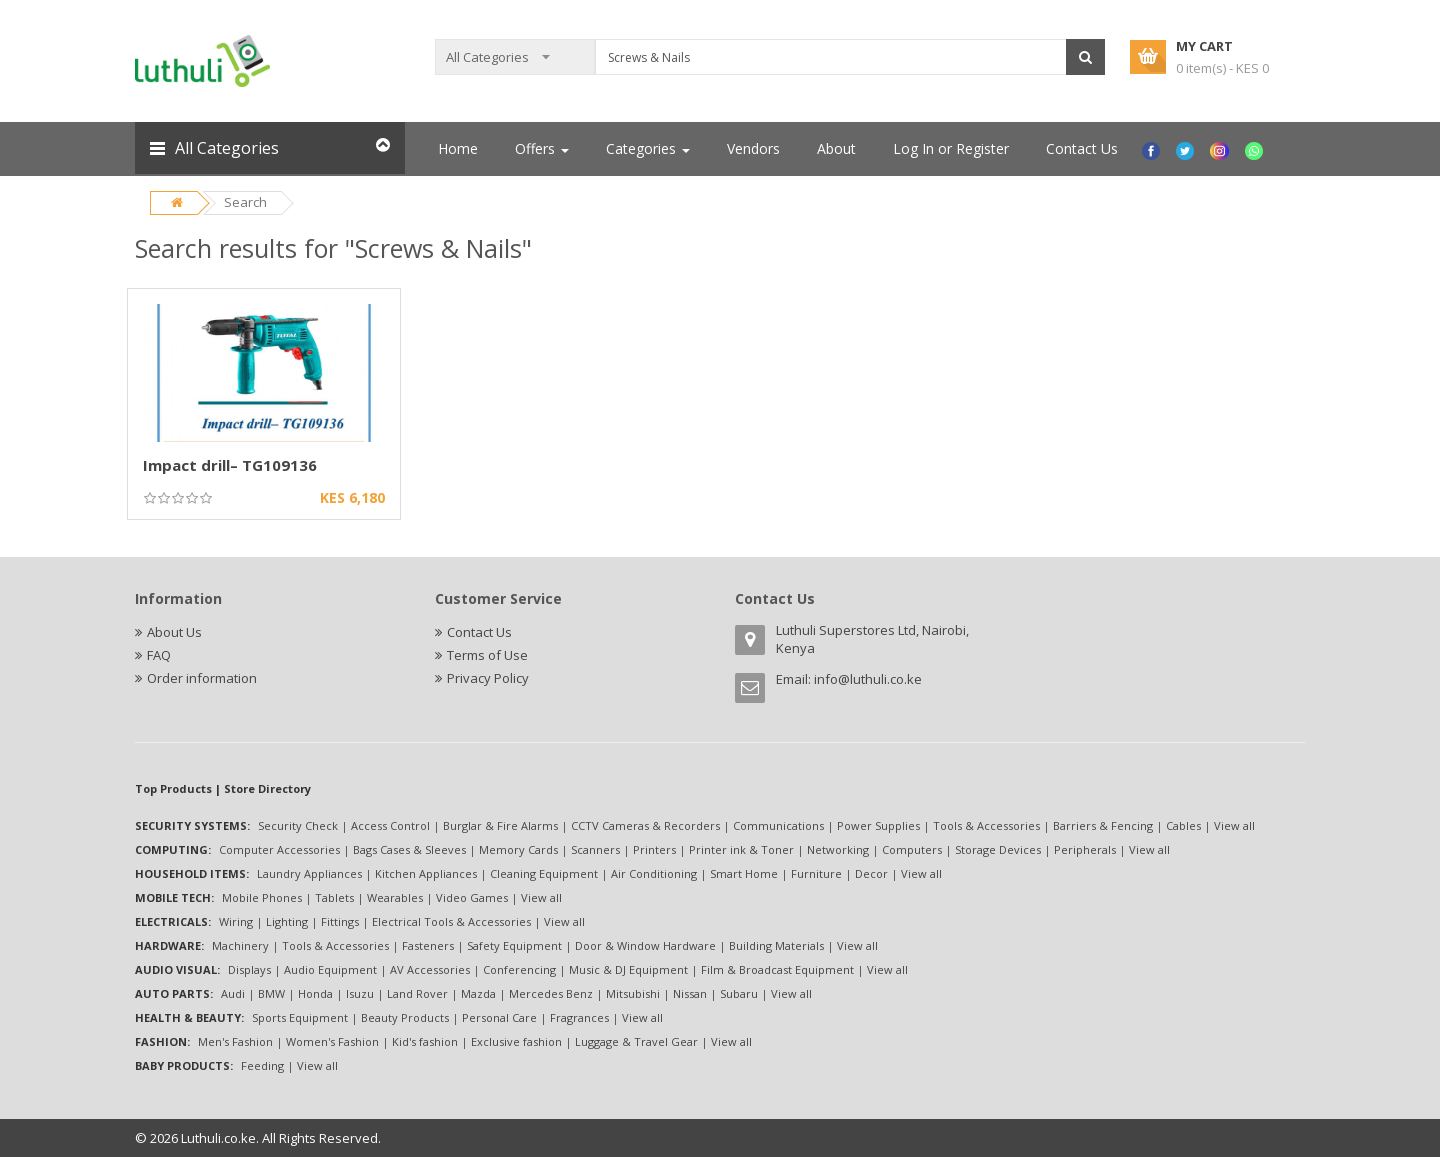 This screenshot has height=1157, width=1440. Describe the element at coordinates (645, 825) in the screenshot. I see `CCTV Cameras & Recorders` at that location.